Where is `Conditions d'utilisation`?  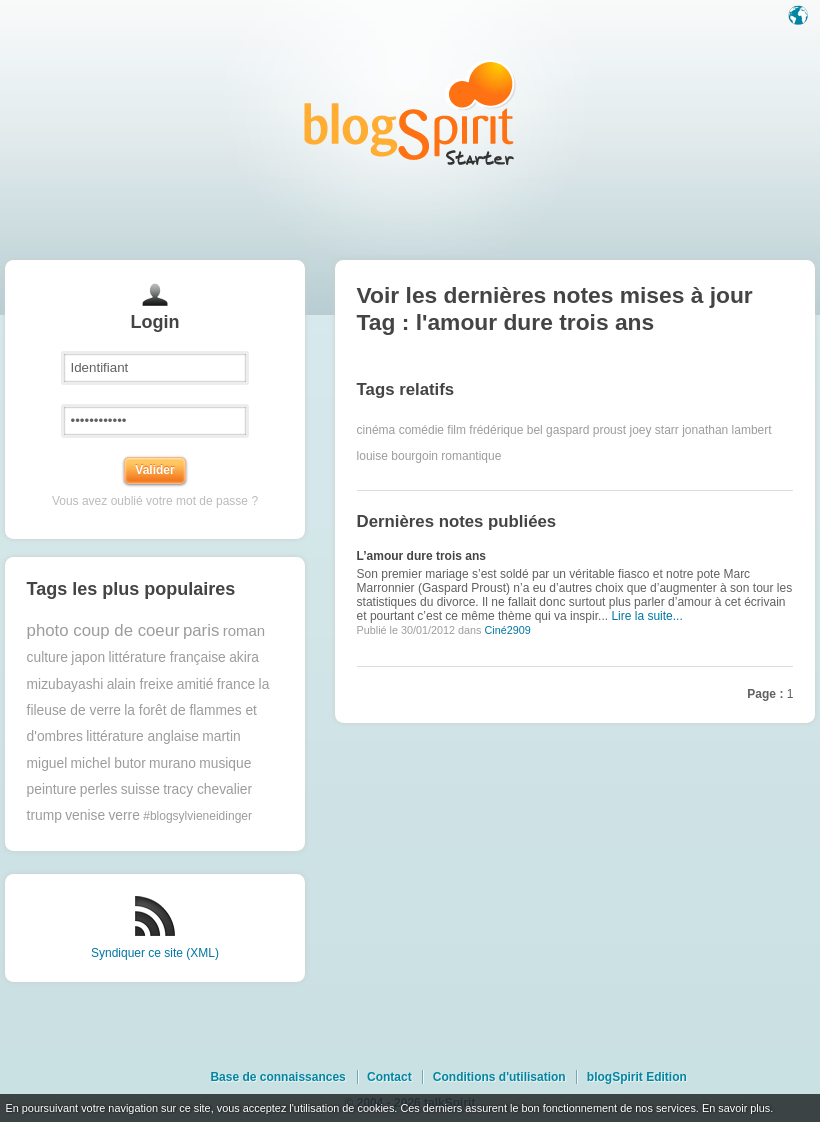 Conditions d'utilisation is located at coordinates (499, 1077).